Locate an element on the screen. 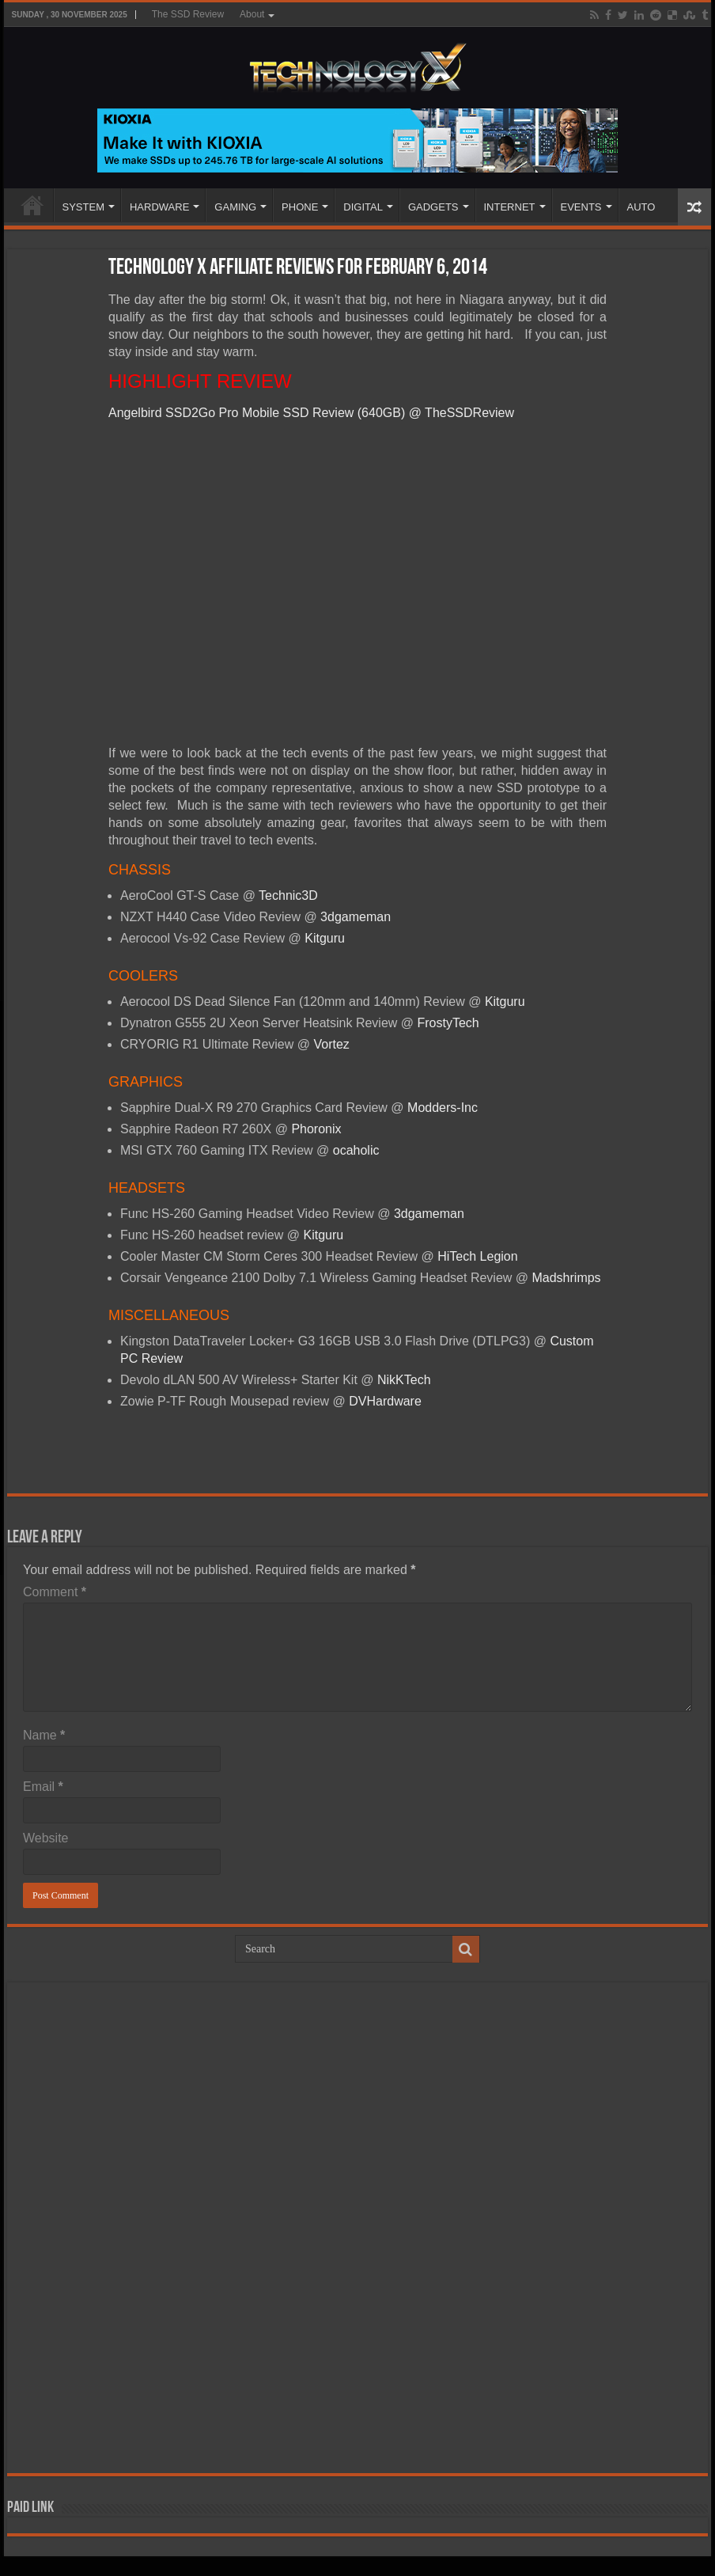  Comment is located at coordinates (54, 1592).